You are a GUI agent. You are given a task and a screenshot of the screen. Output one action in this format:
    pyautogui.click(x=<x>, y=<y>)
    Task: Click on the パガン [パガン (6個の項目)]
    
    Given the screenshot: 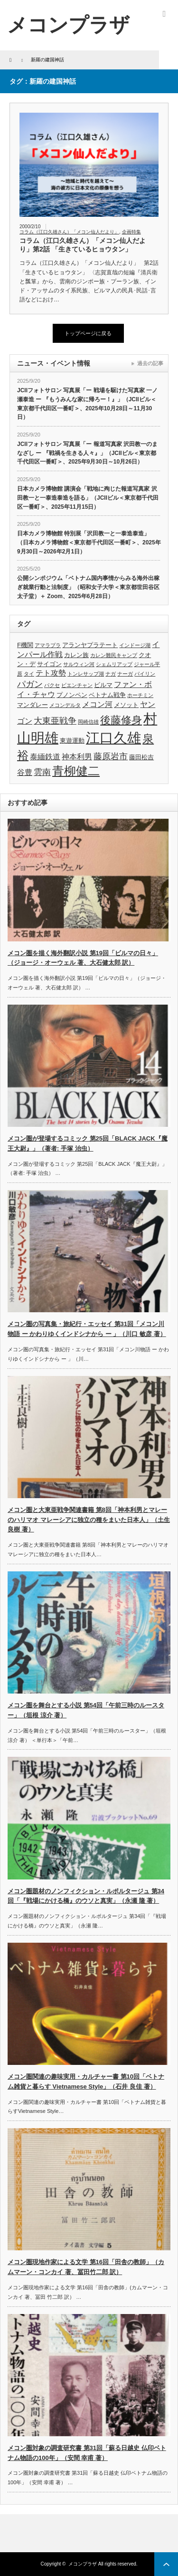 What is the action you would take?
    pyautogui.click(x=30, y=684)
    